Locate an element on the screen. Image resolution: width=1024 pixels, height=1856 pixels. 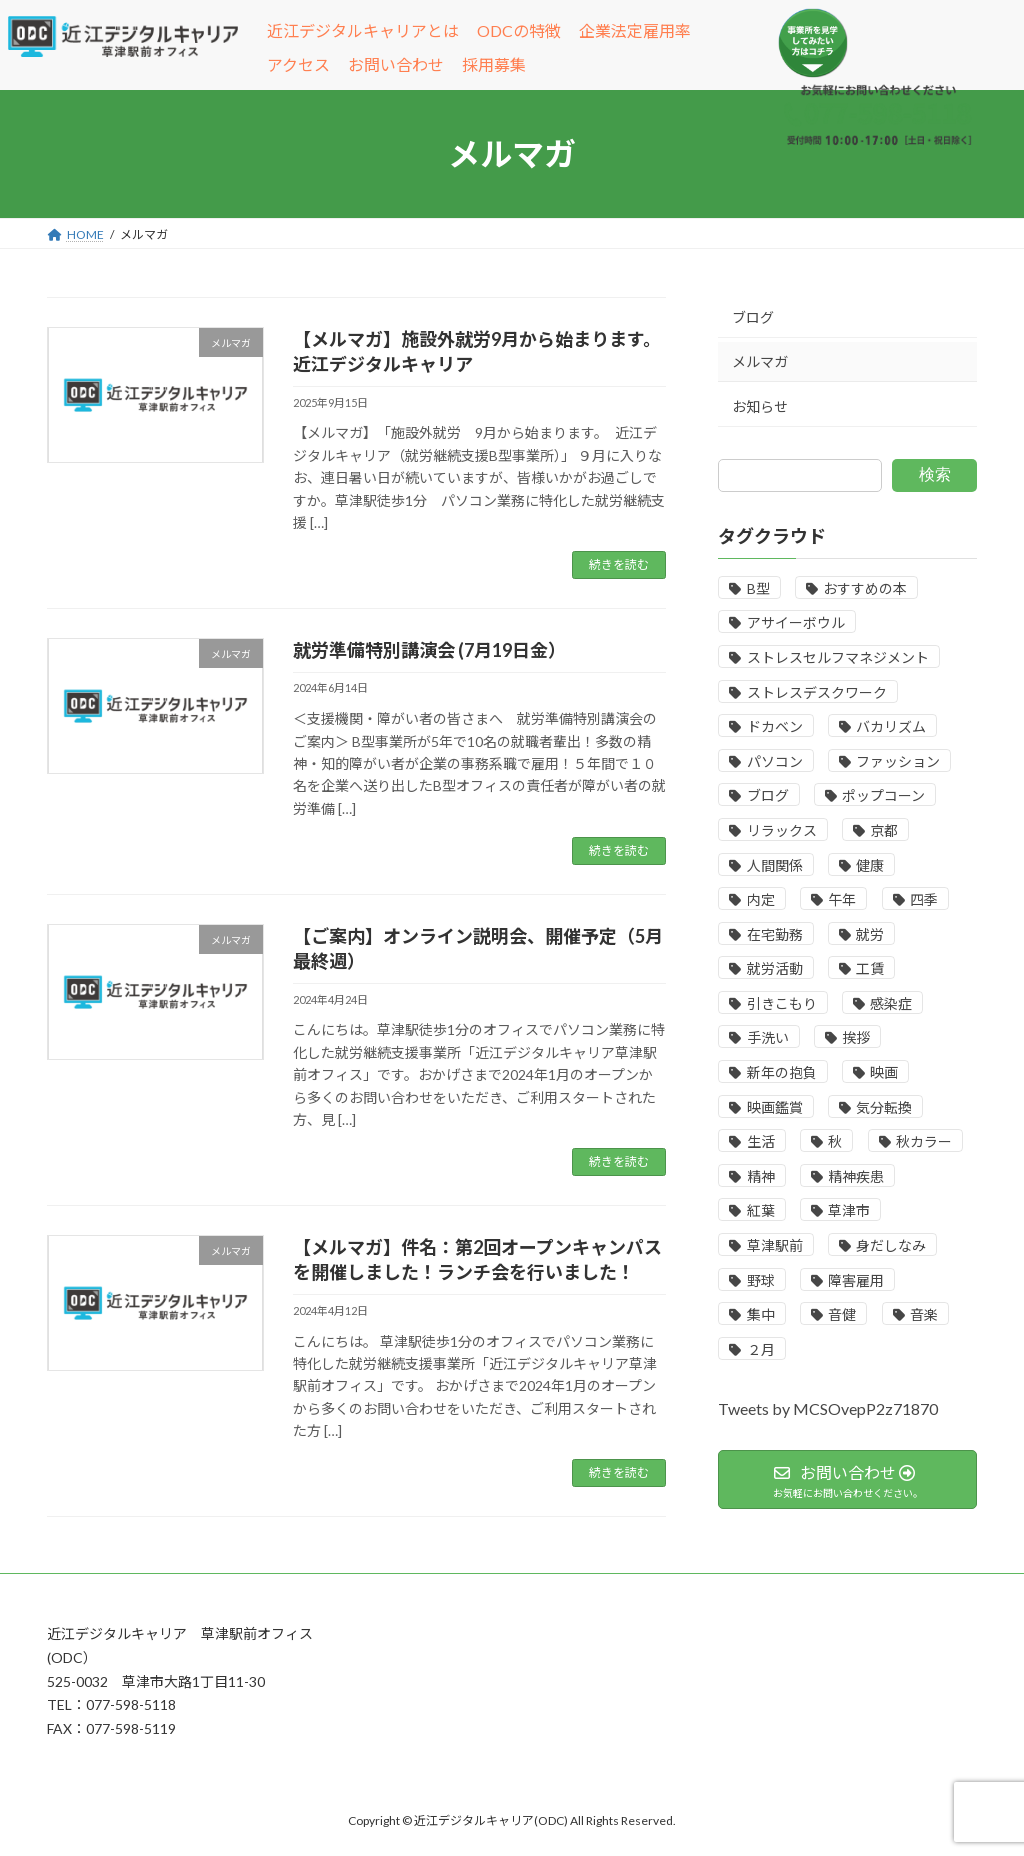
ブログ [ブログ (2個の項目)] is located at coordinates (767, 795).